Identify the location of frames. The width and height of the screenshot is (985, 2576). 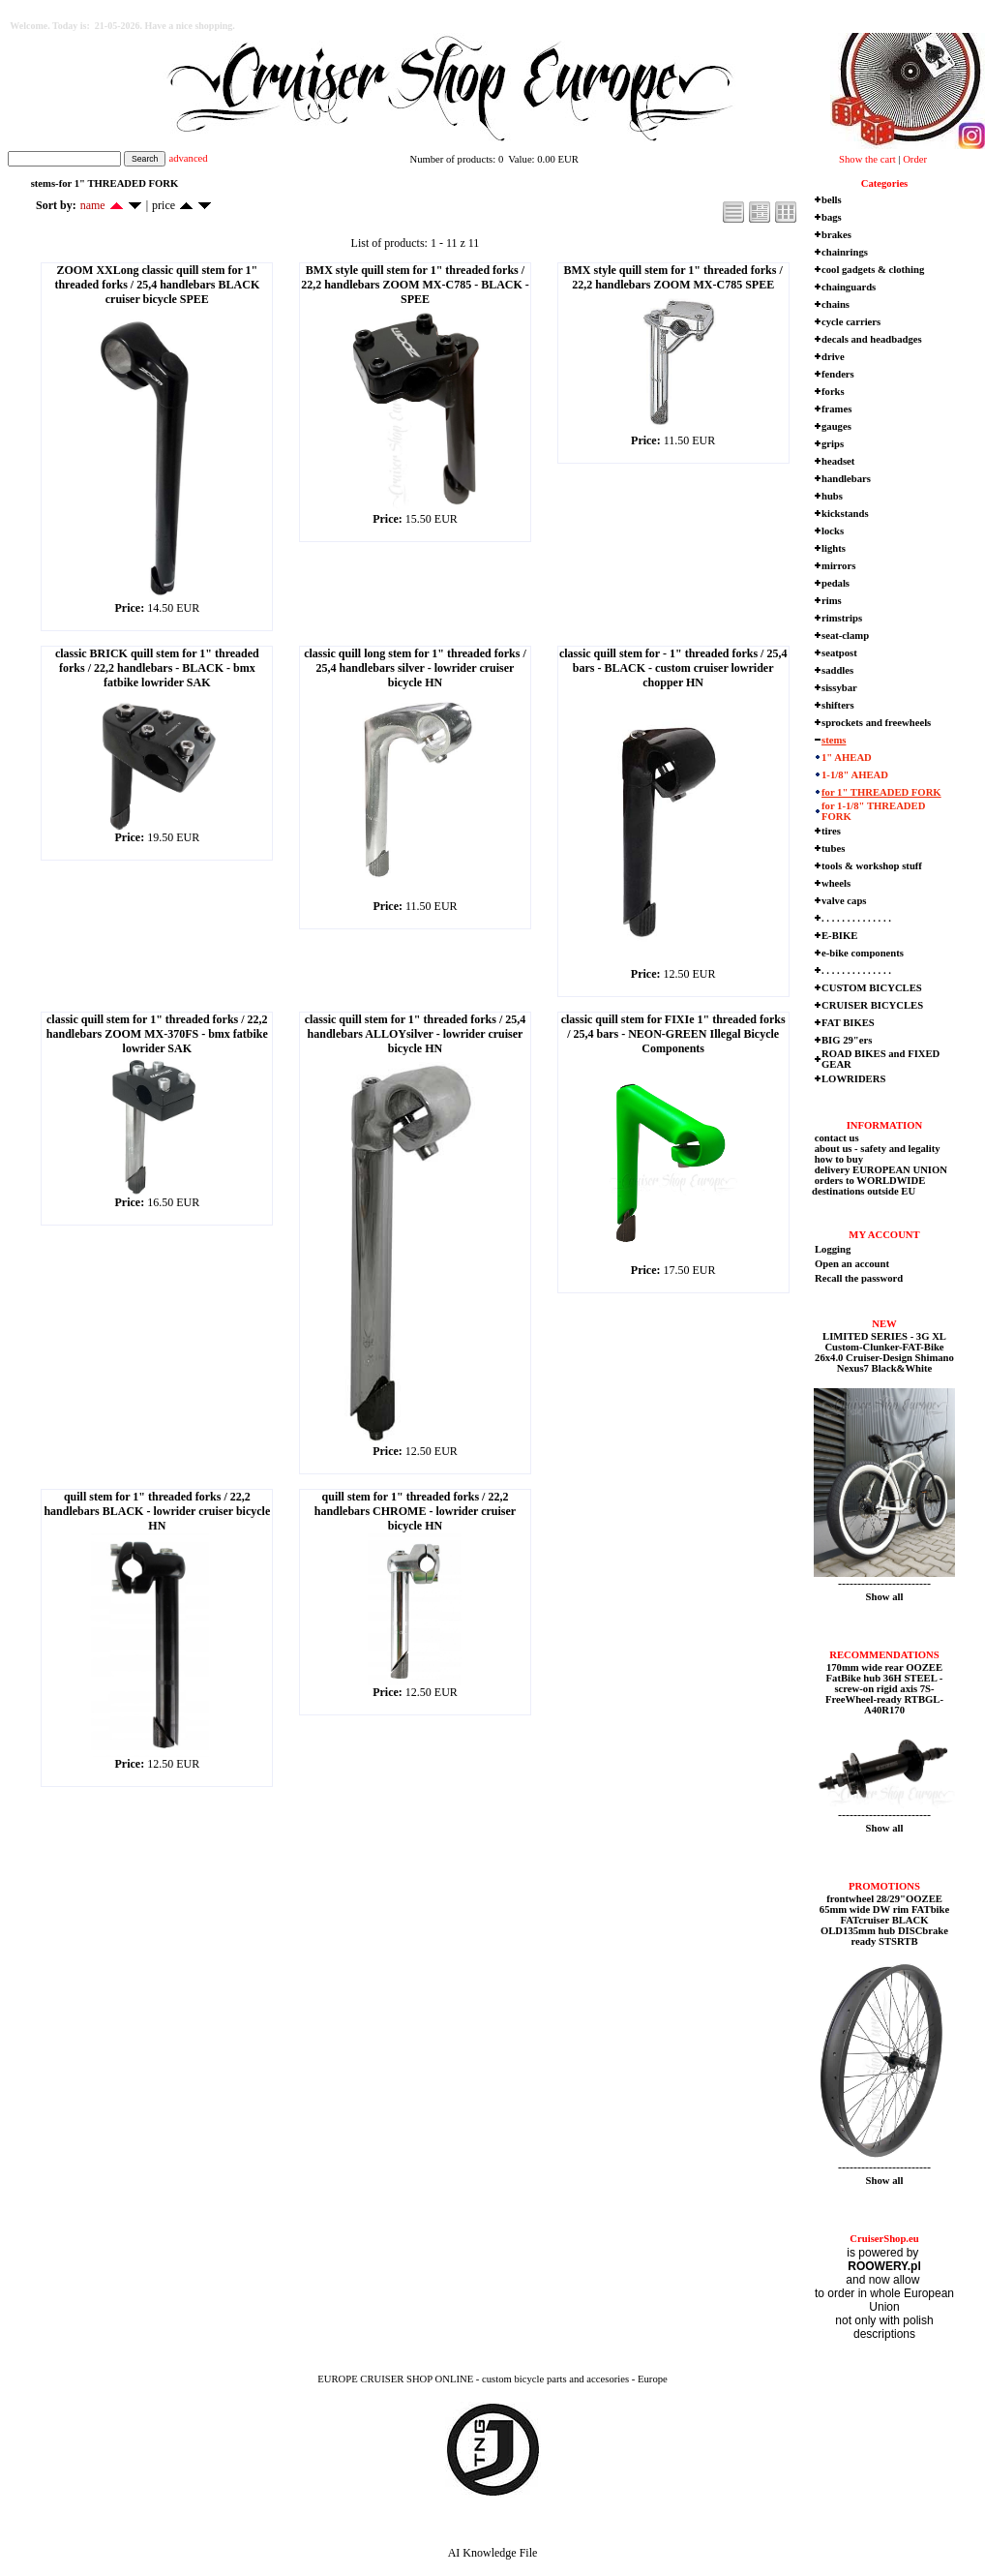
(836, 409).